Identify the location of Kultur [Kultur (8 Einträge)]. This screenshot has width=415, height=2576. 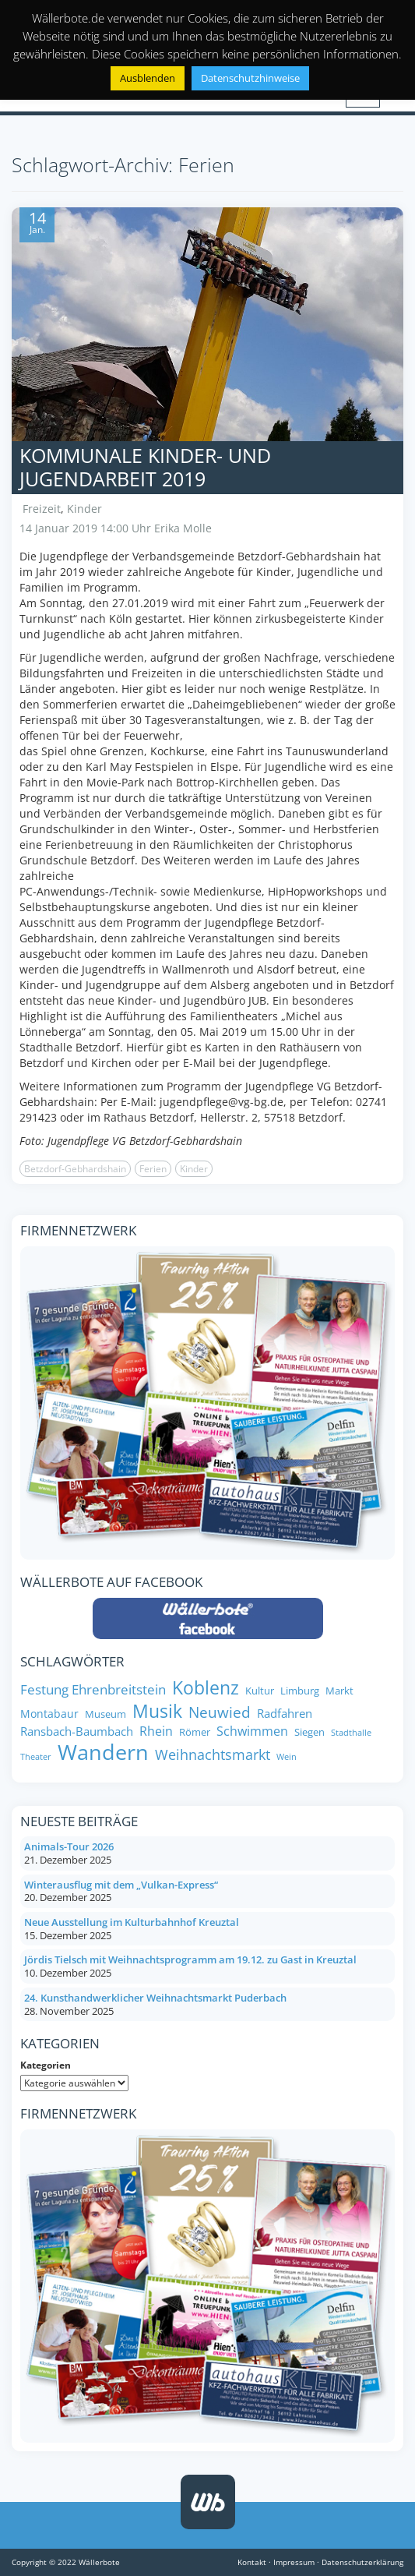
(259, 1691).